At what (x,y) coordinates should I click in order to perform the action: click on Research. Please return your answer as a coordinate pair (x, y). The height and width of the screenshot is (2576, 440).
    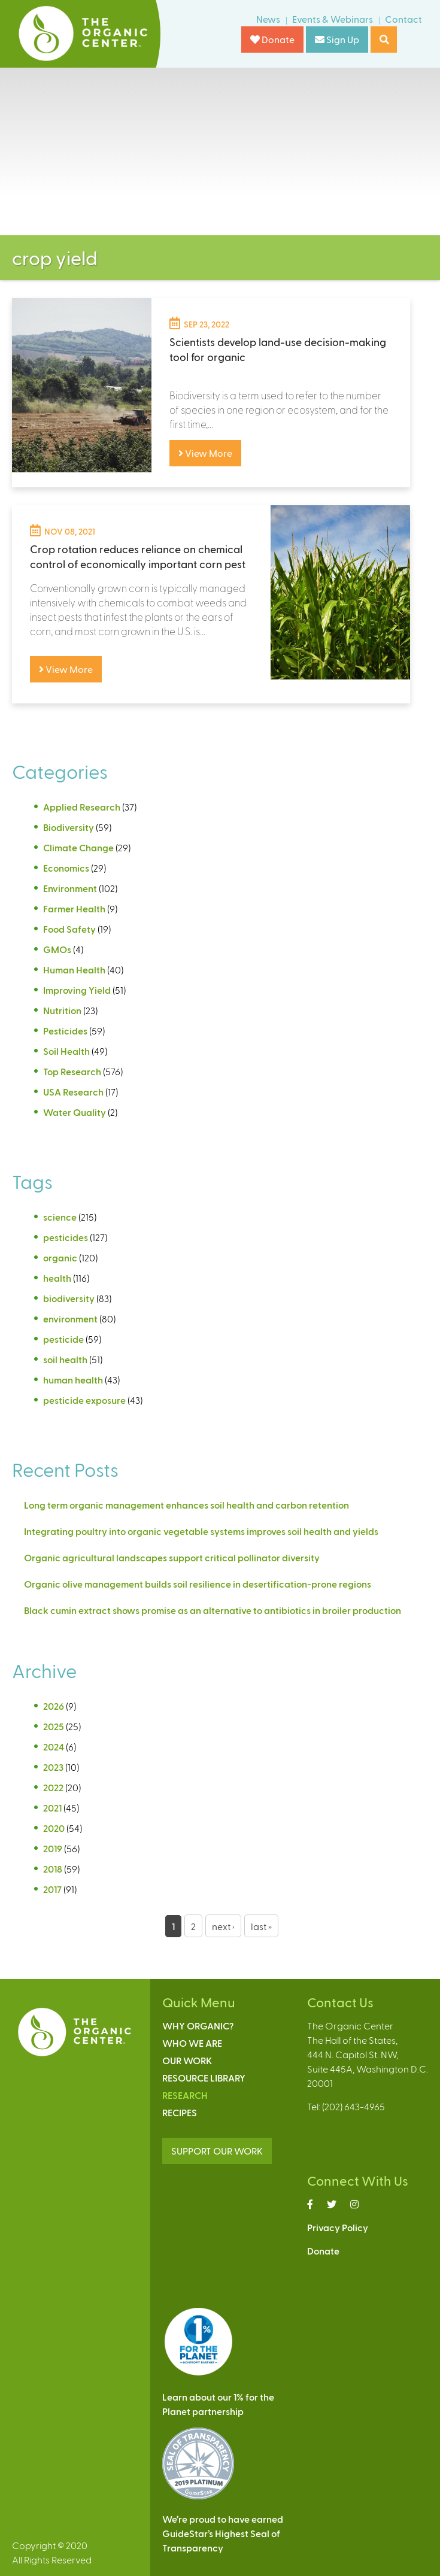
    Looking at the image, I should click on (185, 2095).